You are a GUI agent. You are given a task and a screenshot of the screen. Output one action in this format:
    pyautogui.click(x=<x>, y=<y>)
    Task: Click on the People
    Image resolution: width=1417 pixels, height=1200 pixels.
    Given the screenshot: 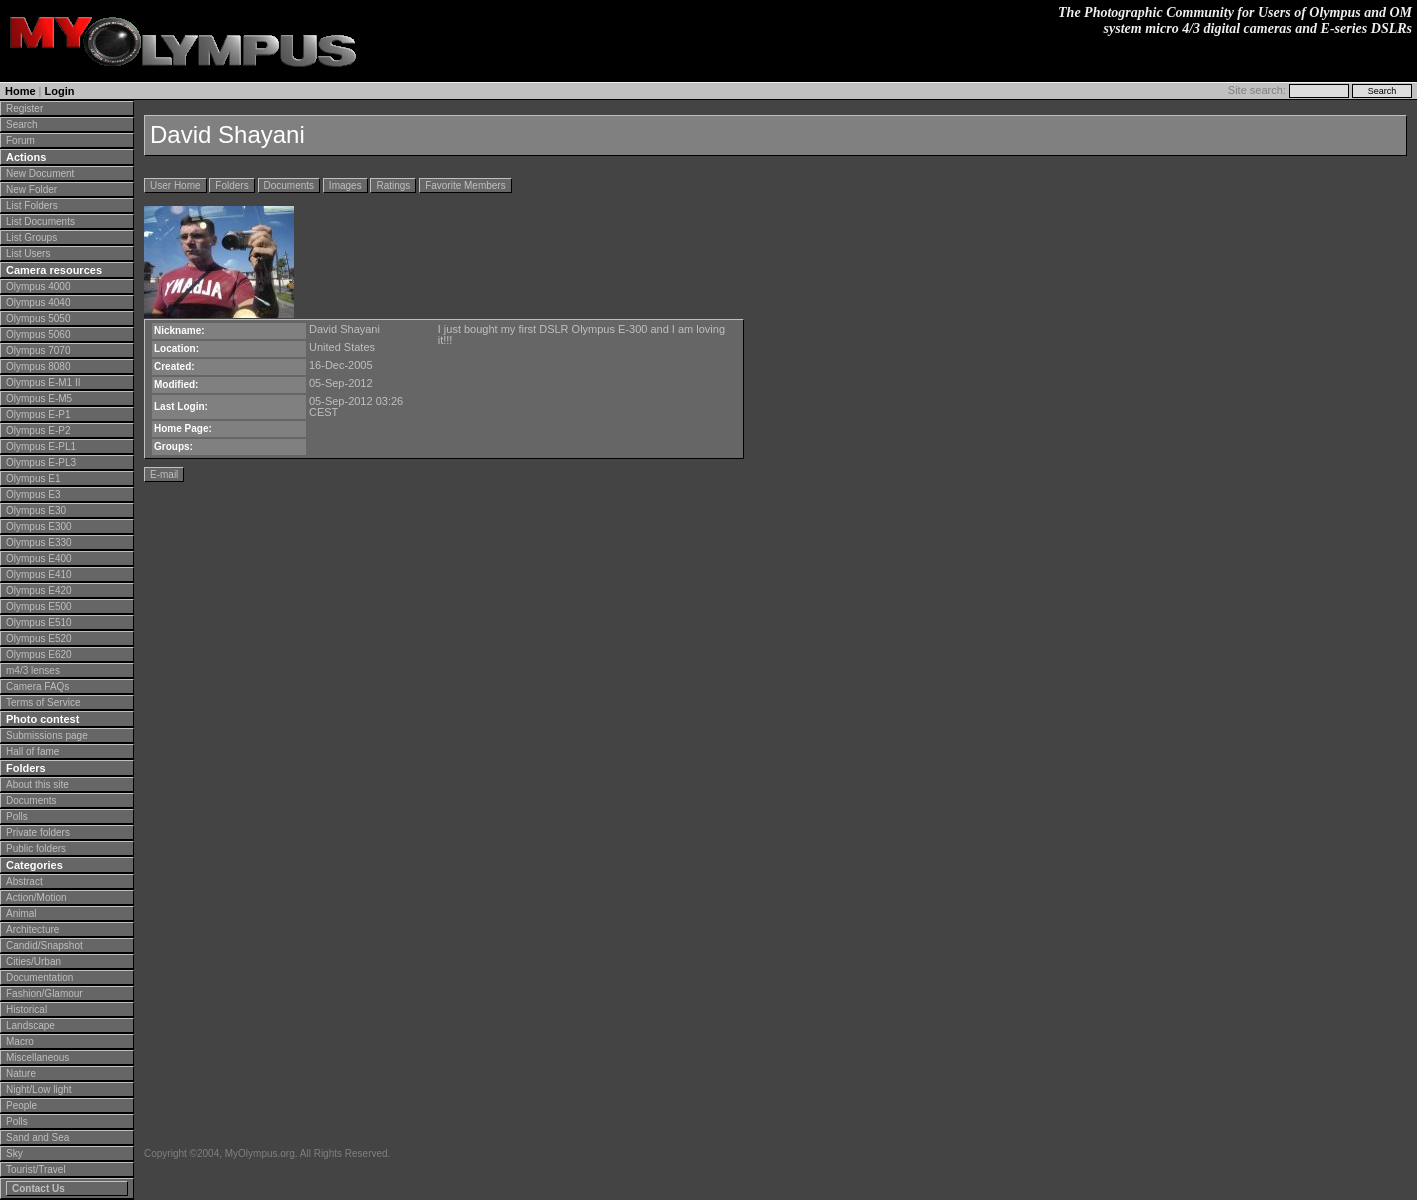 What is the action you would take?
    pyautogui.click(x=21, y=1105)
    